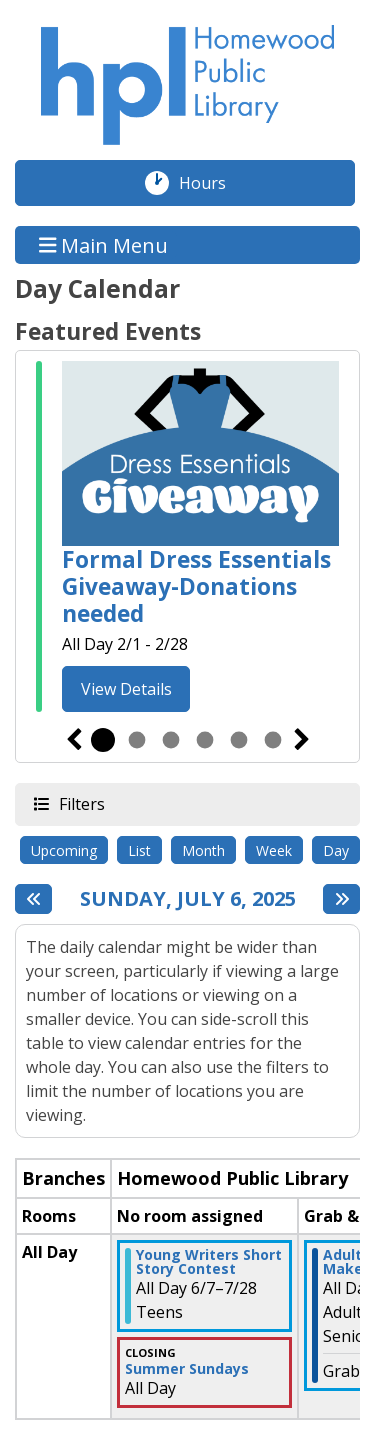  Describe the element at coordinates (196, 587) in the screenshot. I see `Formal Dress Essentials Giveaway-Donations needed` at that location.